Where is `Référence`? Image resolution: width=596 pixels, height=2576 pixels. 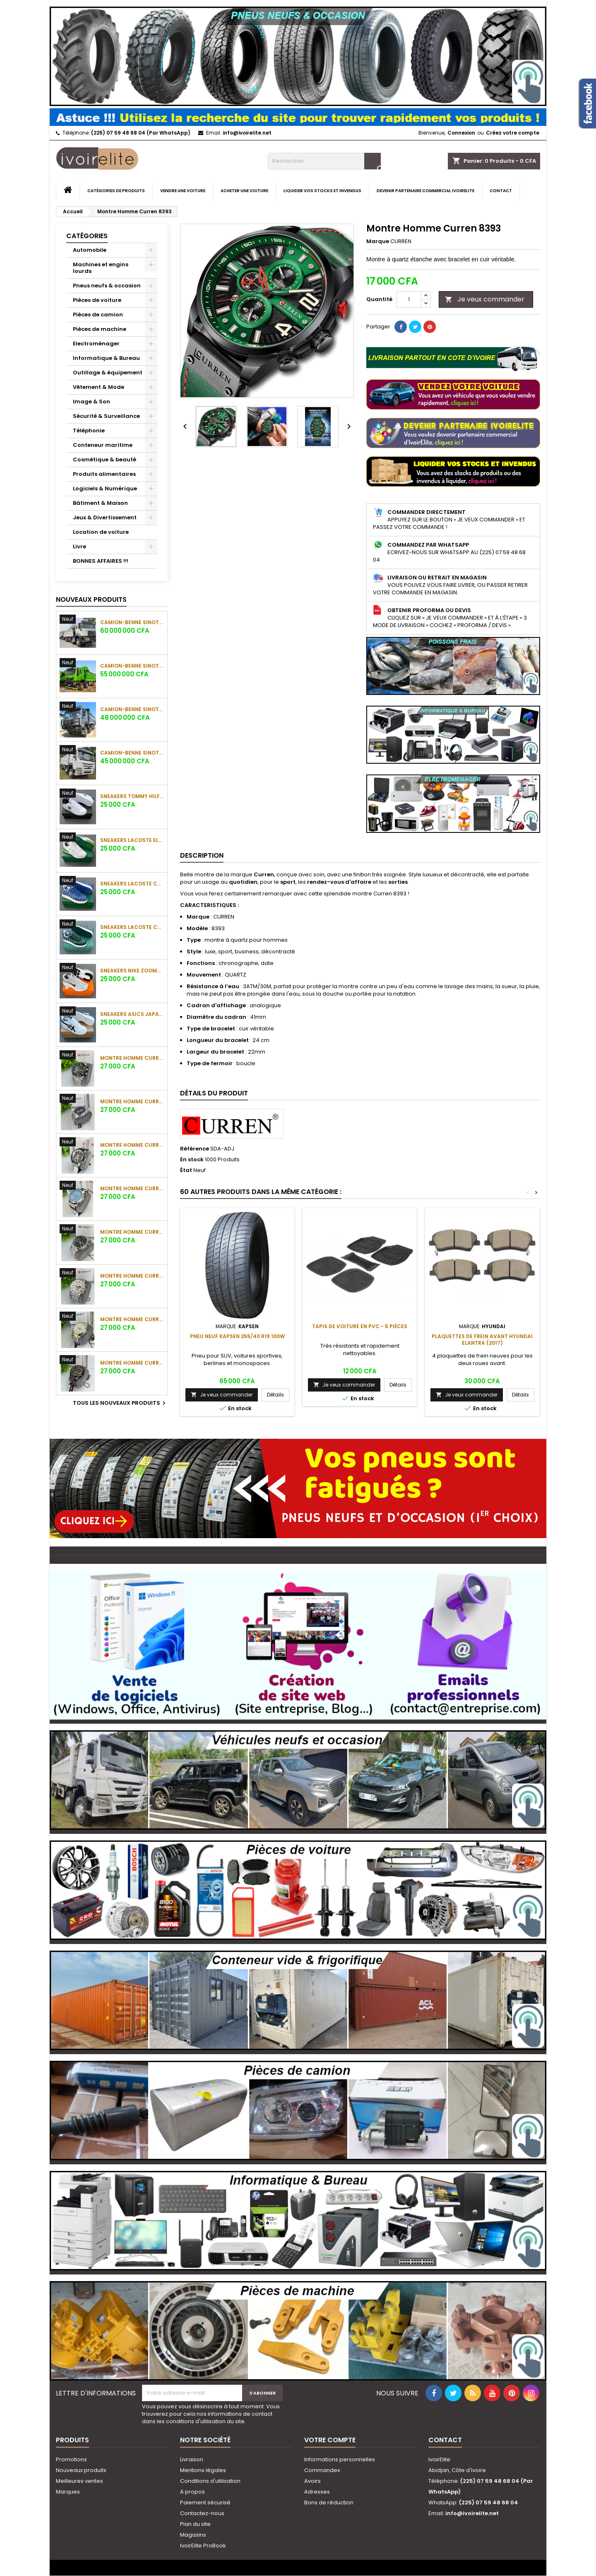 Référence is located at coordinates (194, 1149).